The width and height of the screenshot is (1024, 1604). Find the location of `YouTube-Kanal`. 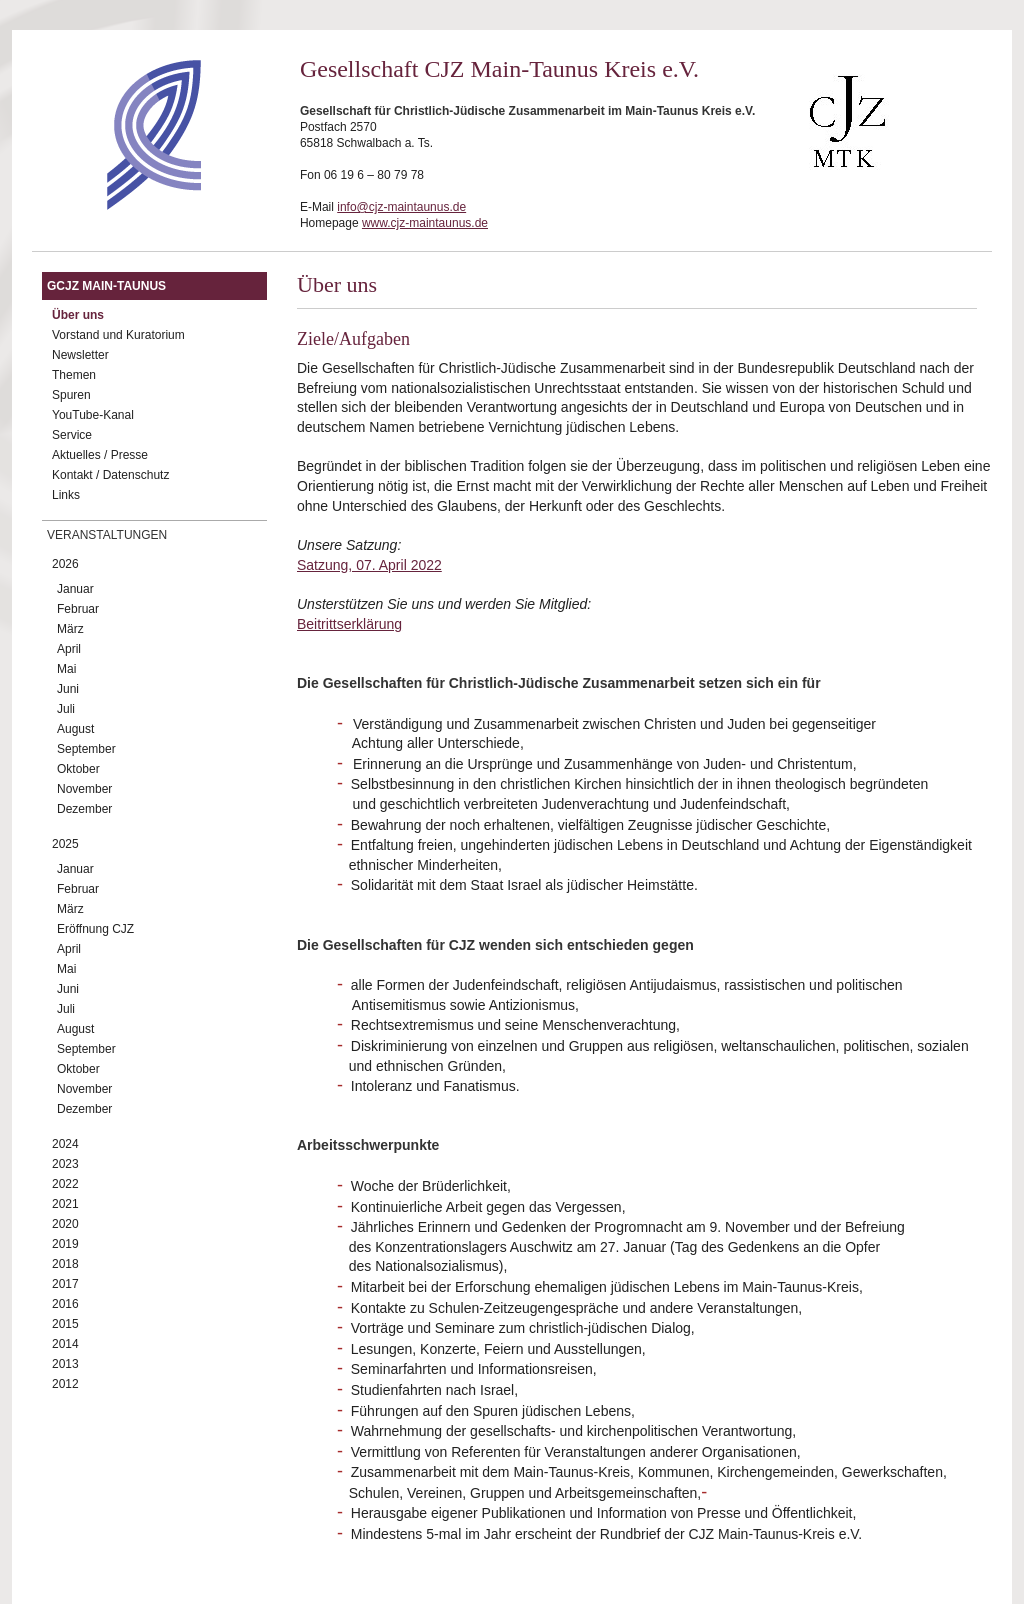

YouTube-Kanal is located at coordinates (93, 415).